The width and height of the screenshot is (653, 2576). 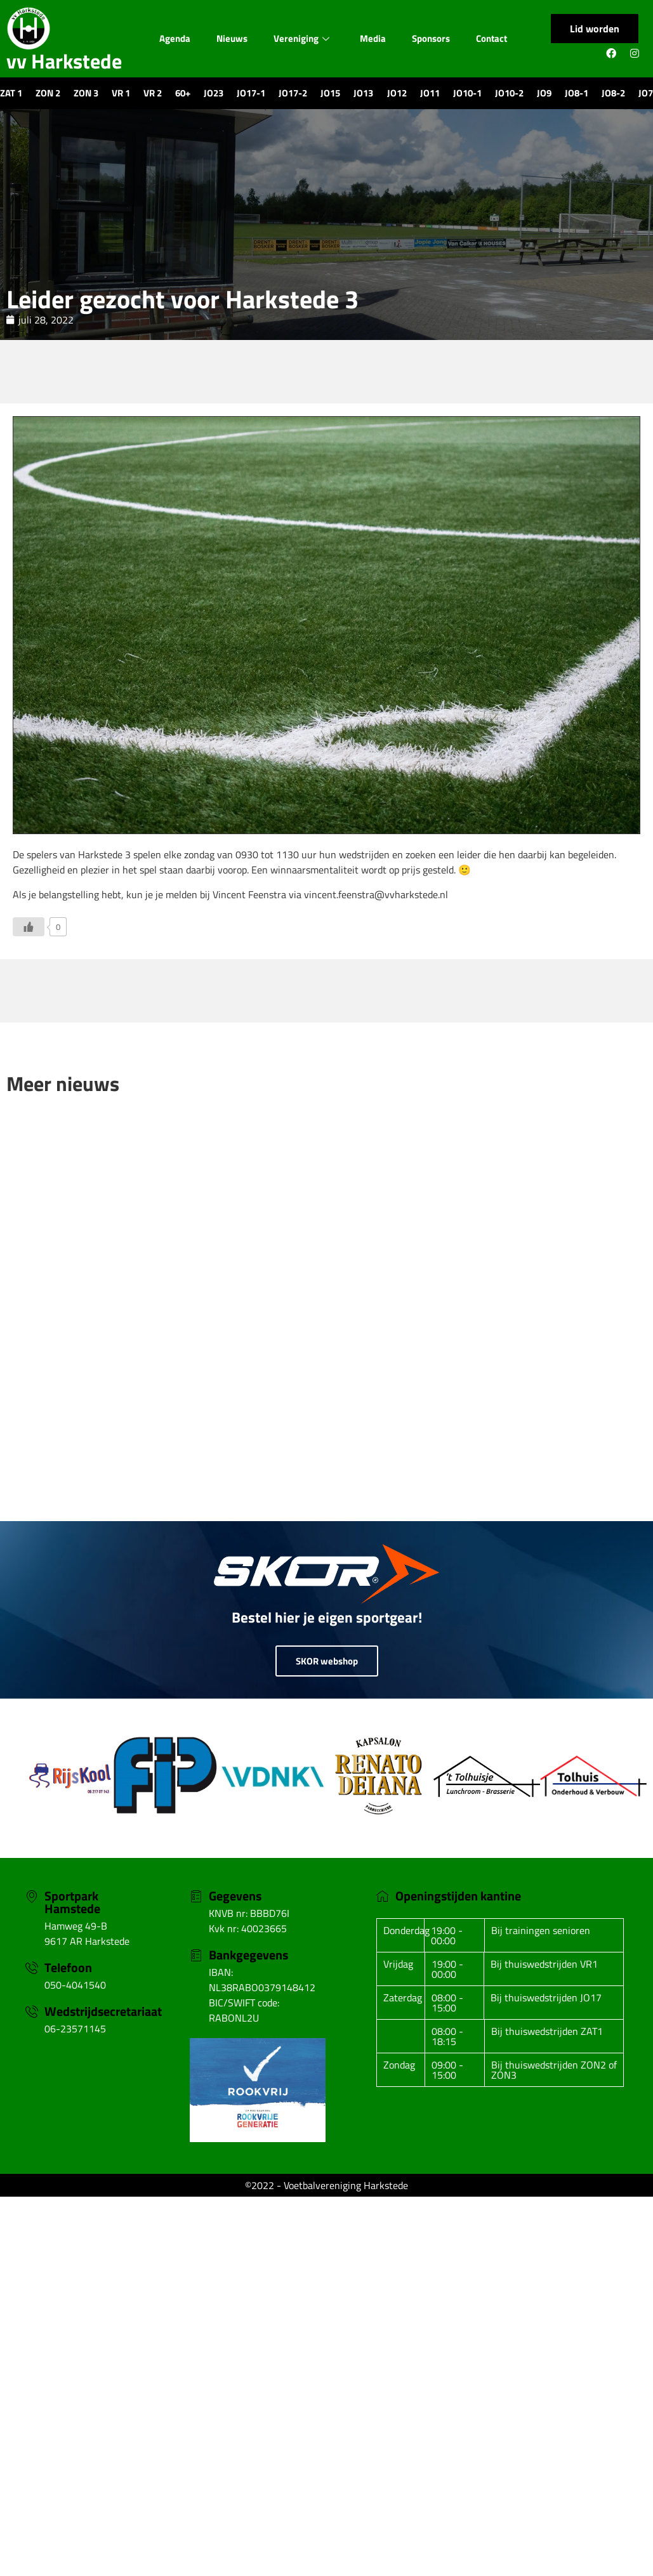 I want to click on SKOR webshop, so click(x=327, y=1661).